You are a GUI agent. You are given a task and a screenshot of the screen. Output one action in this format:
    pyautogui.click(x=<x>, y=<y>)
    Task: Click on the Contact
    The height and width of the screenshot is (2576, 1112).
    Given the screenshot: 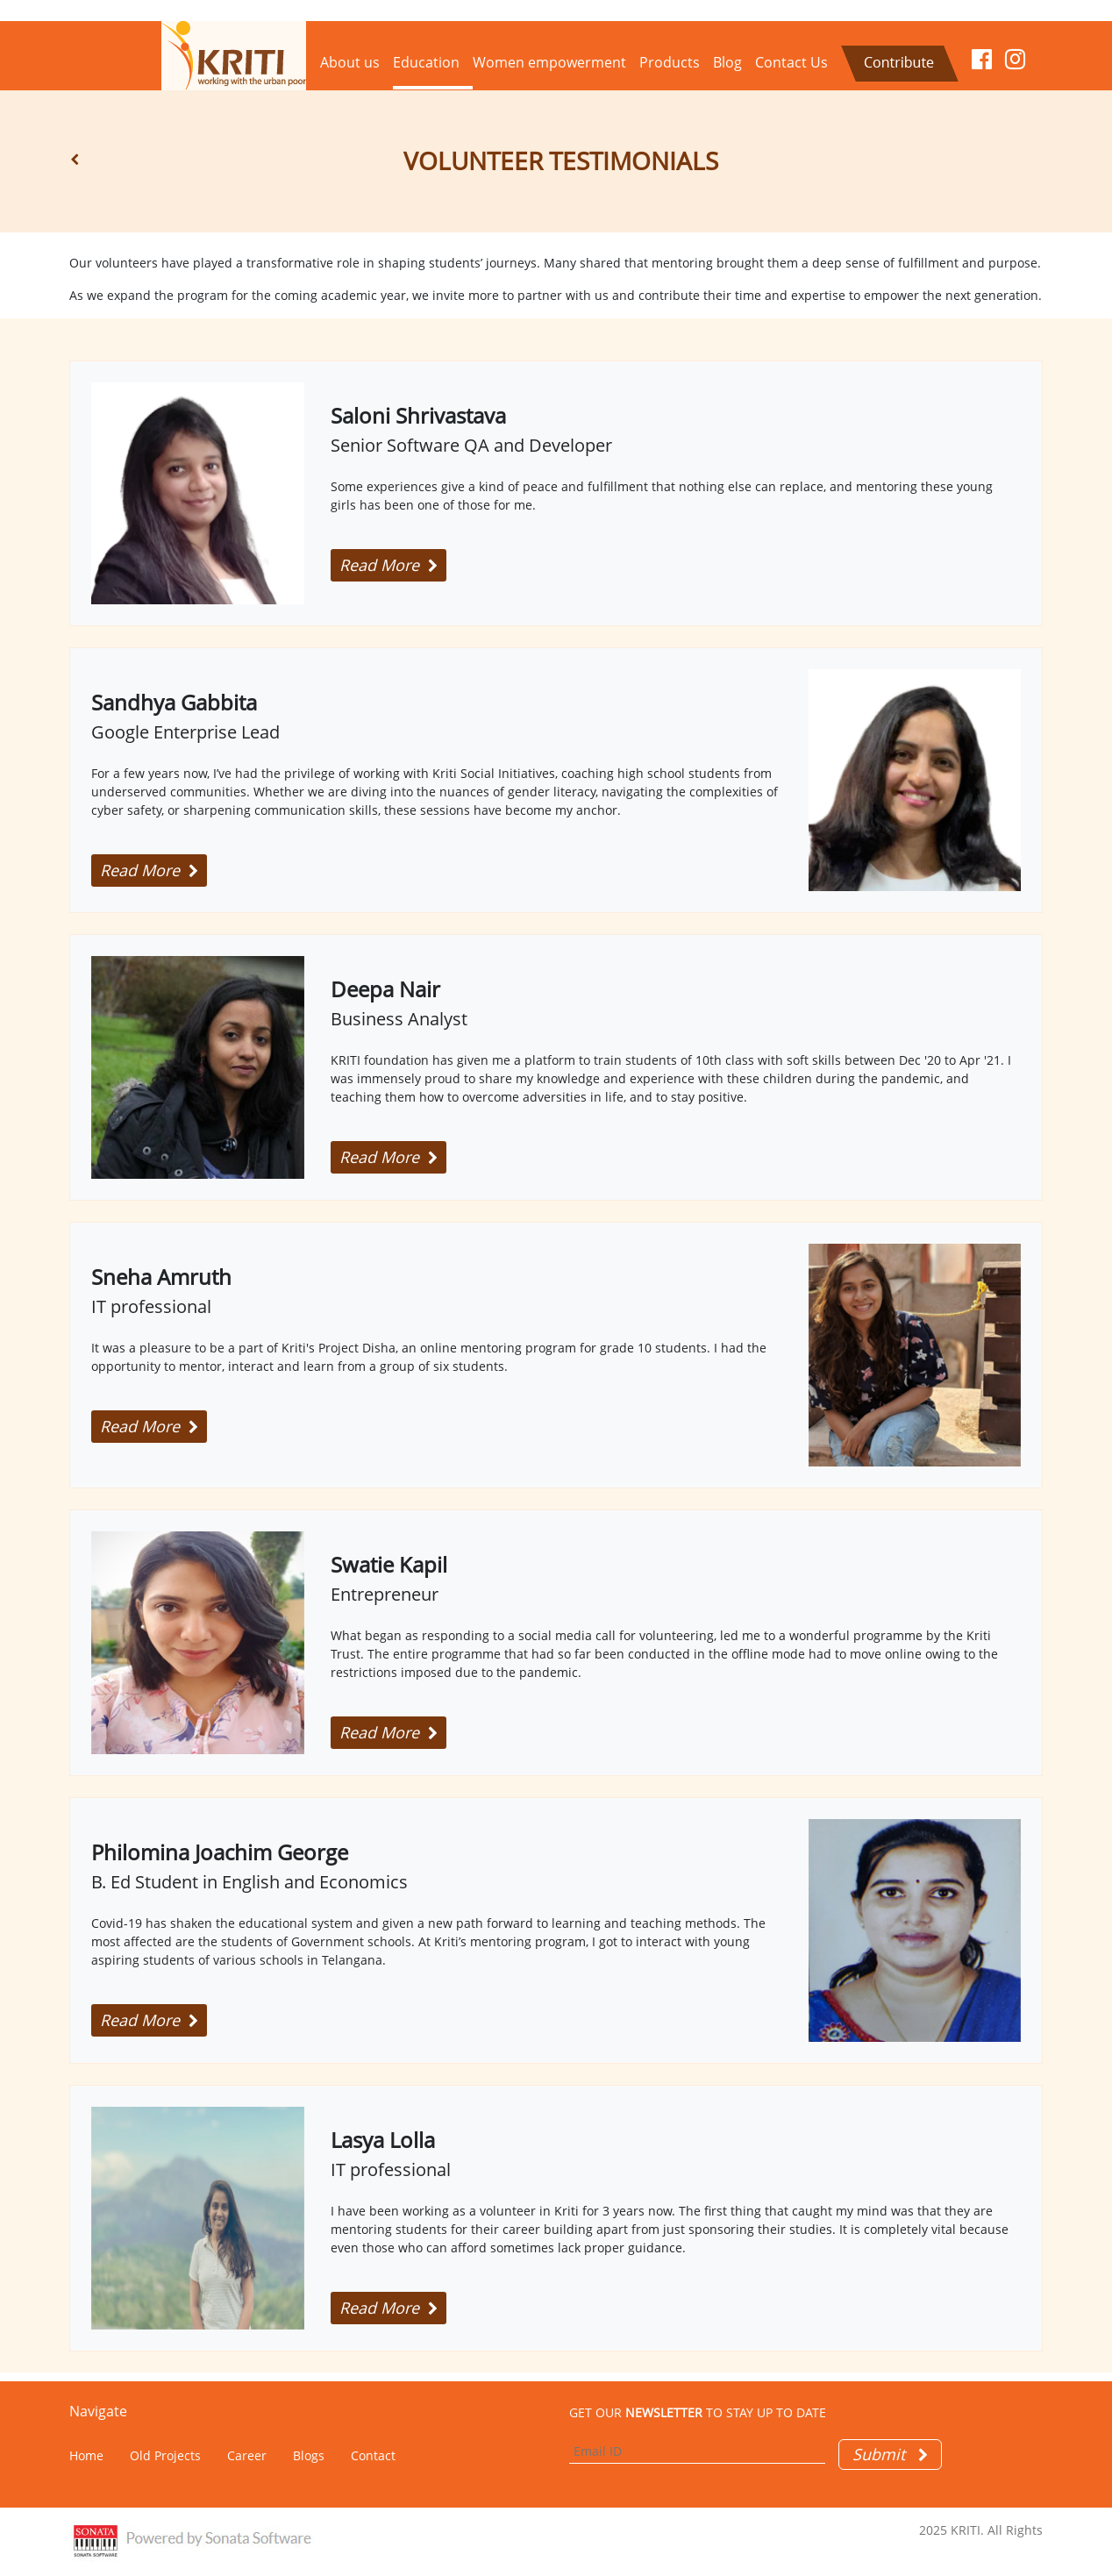 What is the action you would take?
    pyautogui.click(x=373, y=2455)
    